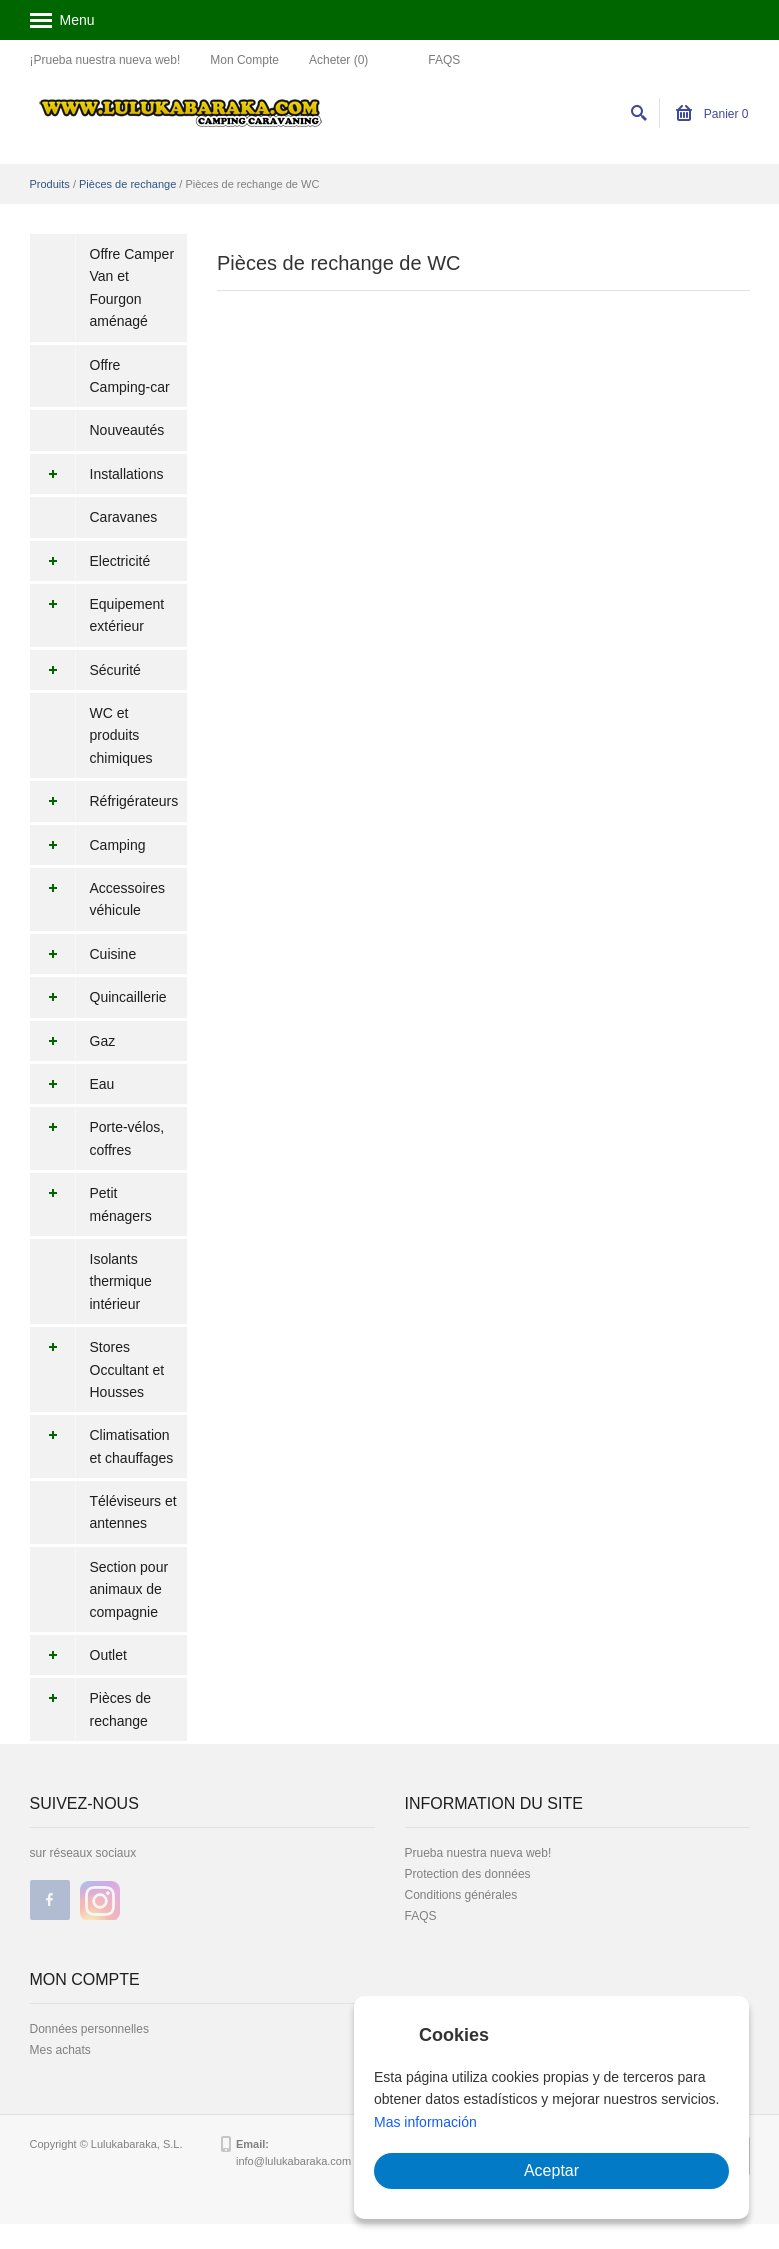 This screenshot has width=779, height=2249. Describe the element at coordinates (78, 1655) in the screenshot. I see `Outlet` at that location.